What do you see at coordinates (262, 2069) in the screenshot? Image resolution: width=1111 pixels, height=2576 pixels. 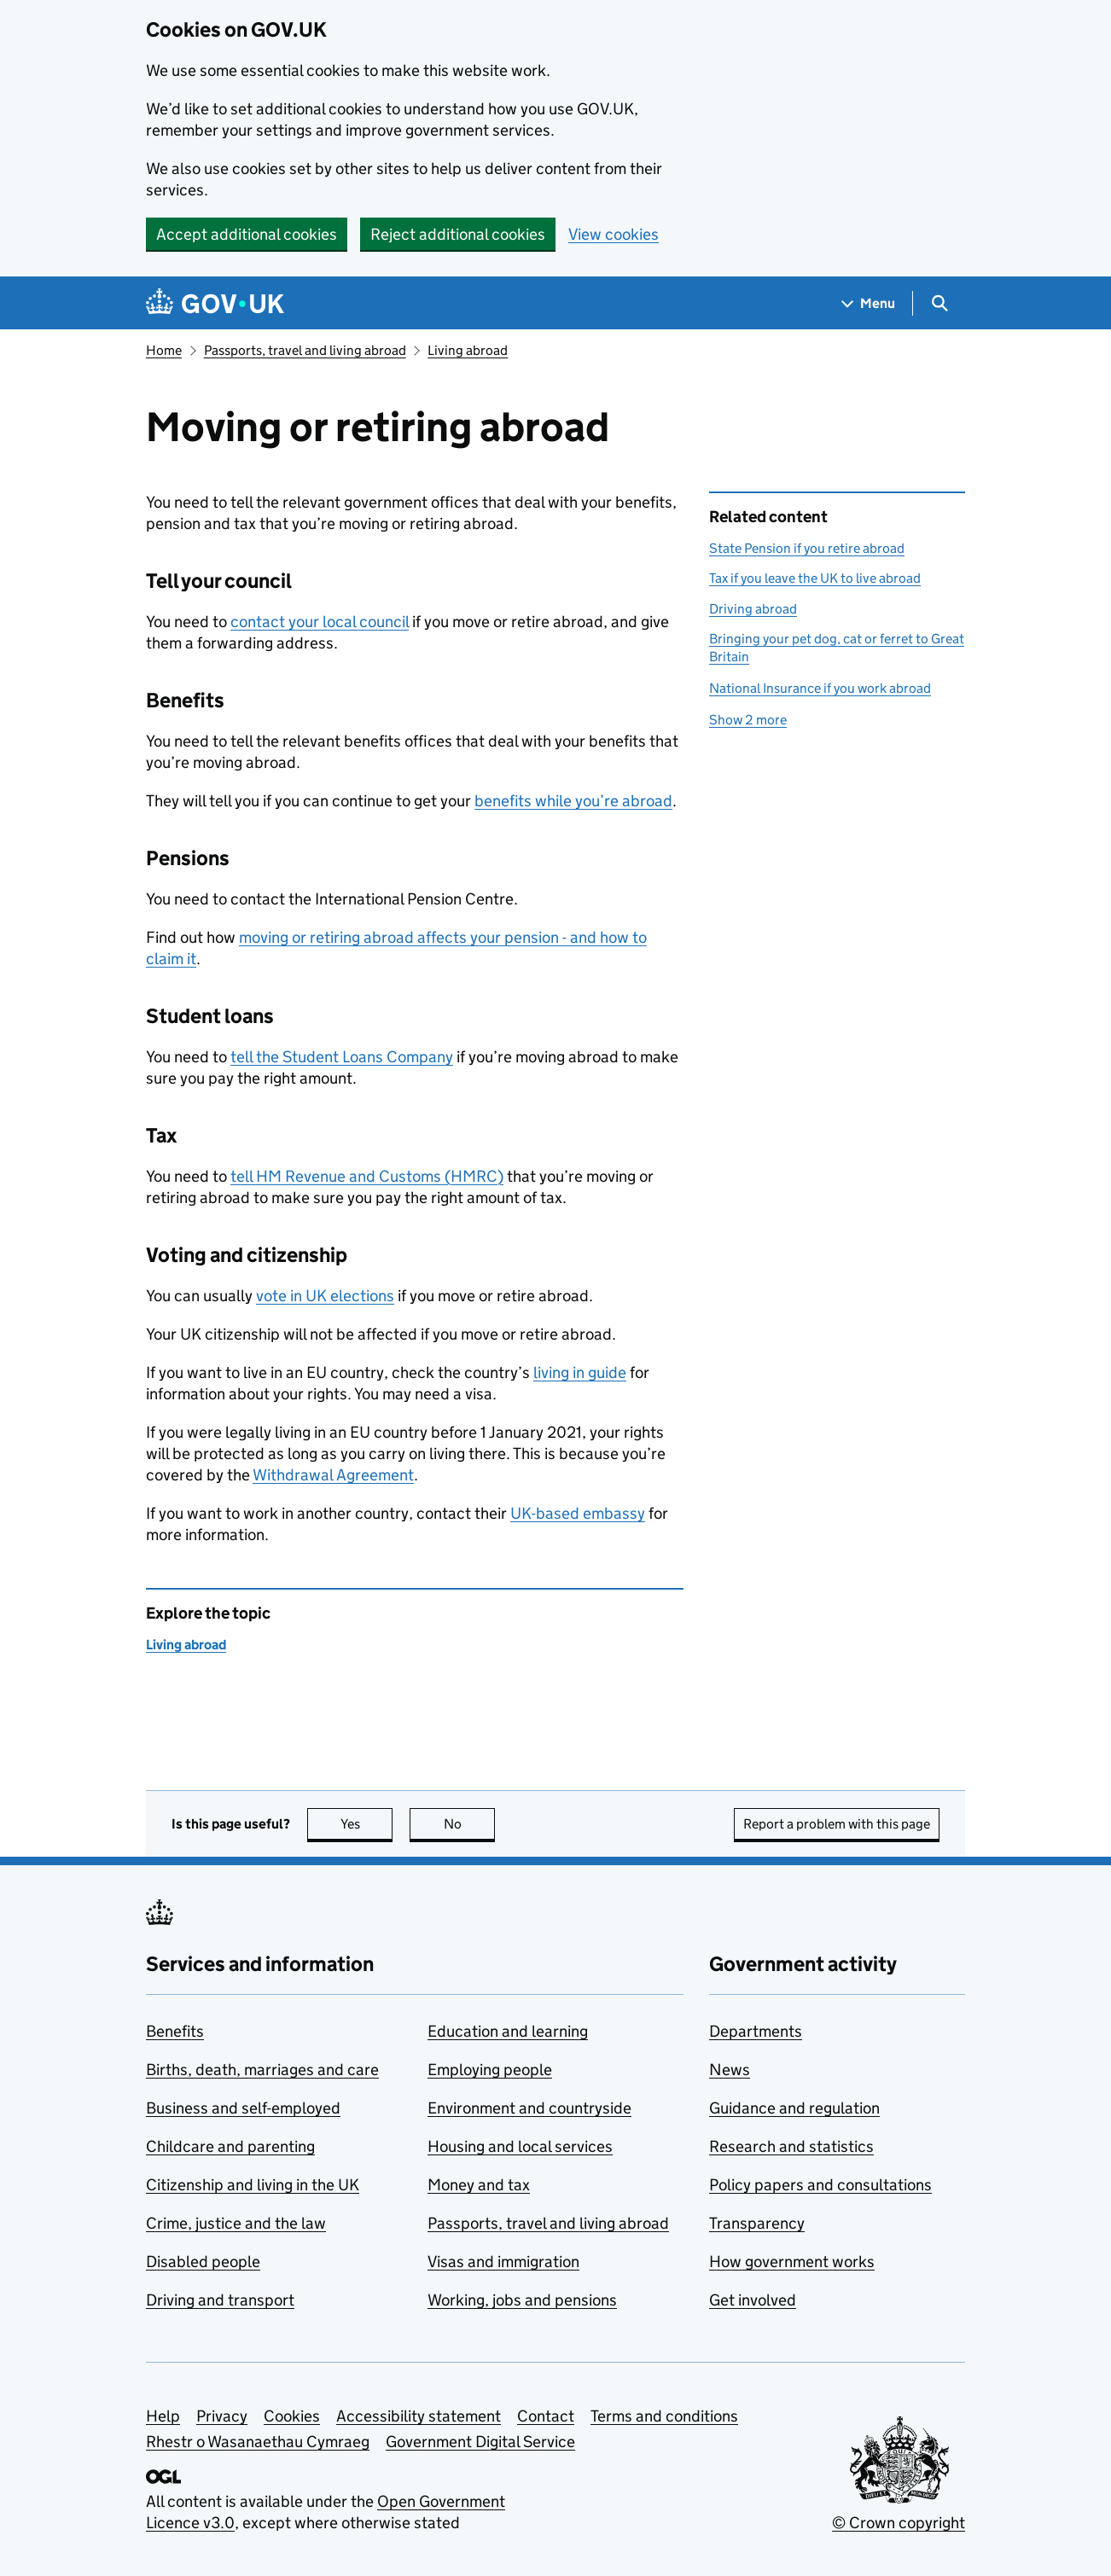 I see `Births, death, marriages and care` at bounding box center [262, 2069].